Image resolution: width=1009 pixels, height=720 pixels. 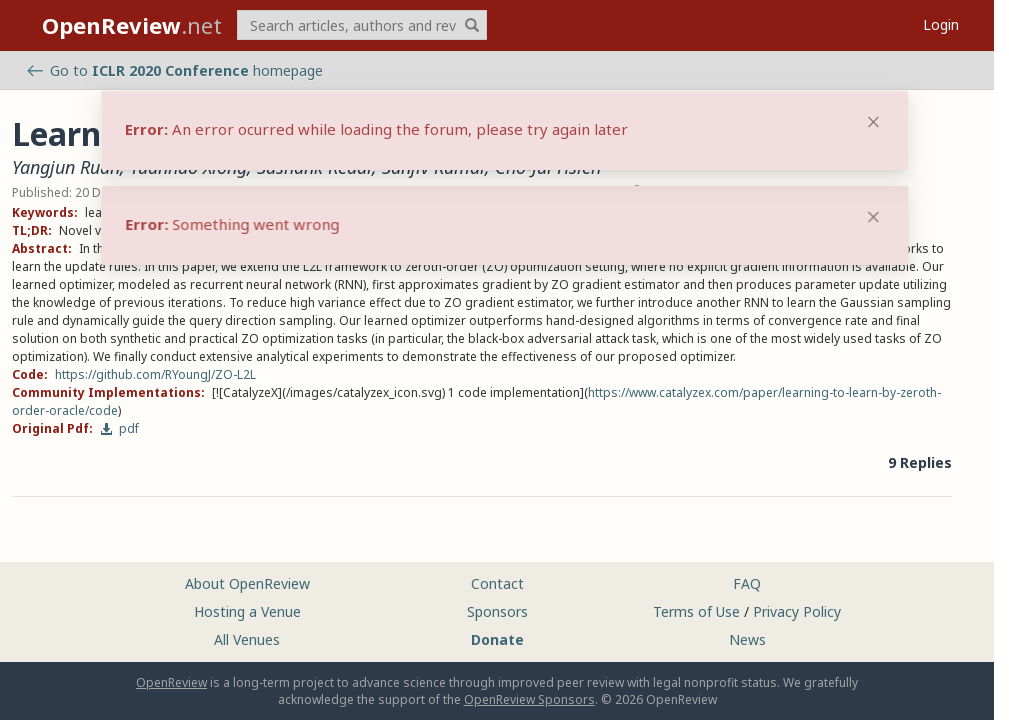 What do you see at coordinates (132, 25) in the screenshot?
I see `.net` at bounding box center [132, 25].